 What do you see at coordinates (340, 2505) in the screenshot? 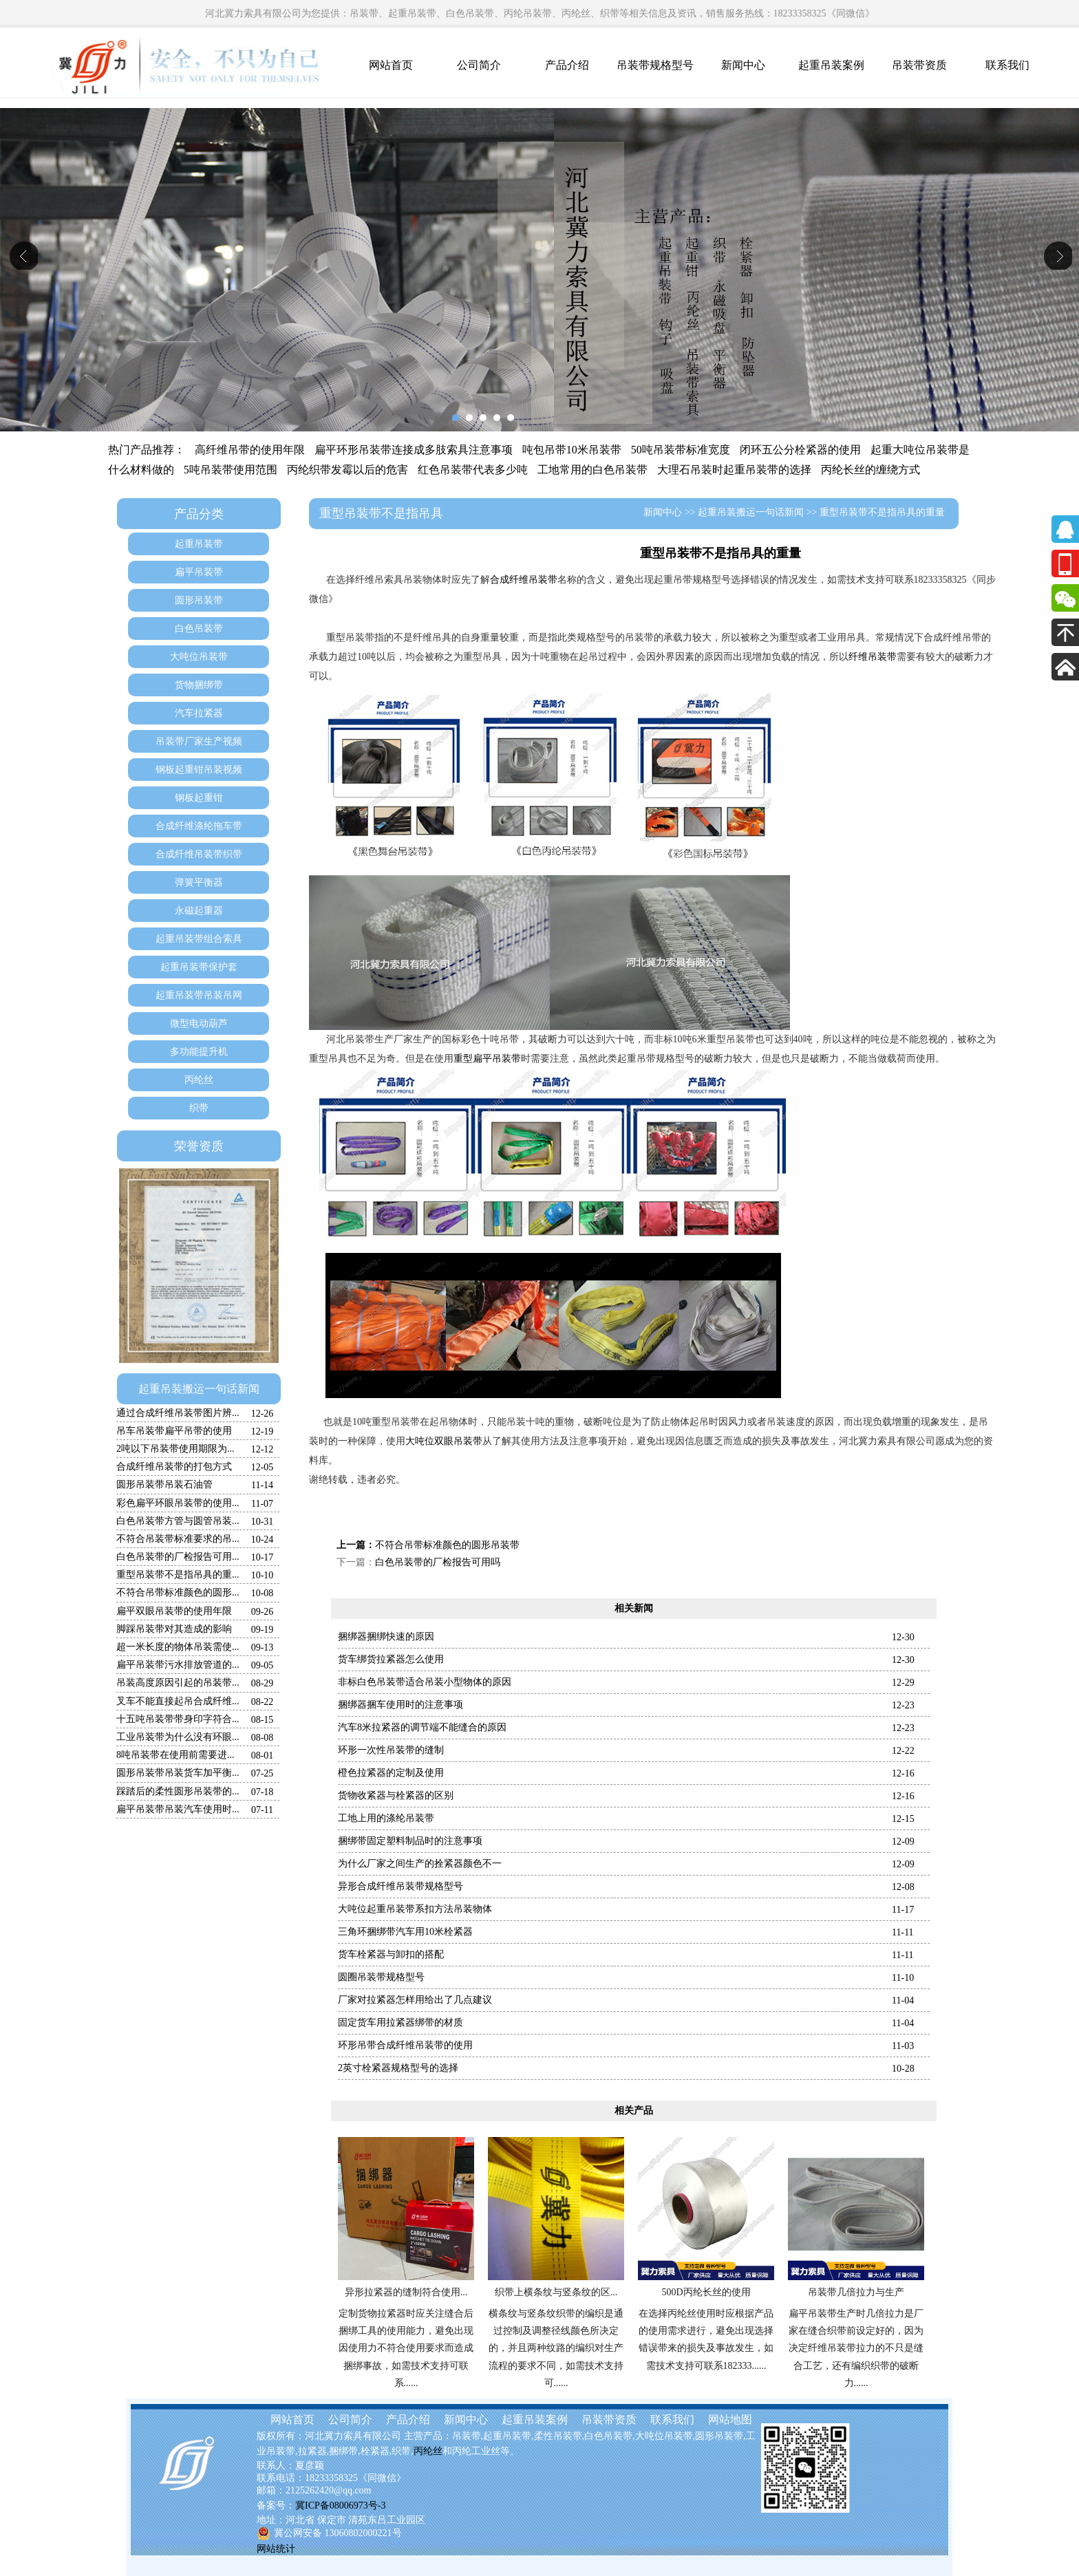
I see `冀ICP备08006973号-3` at bounding box center [340, 2505].